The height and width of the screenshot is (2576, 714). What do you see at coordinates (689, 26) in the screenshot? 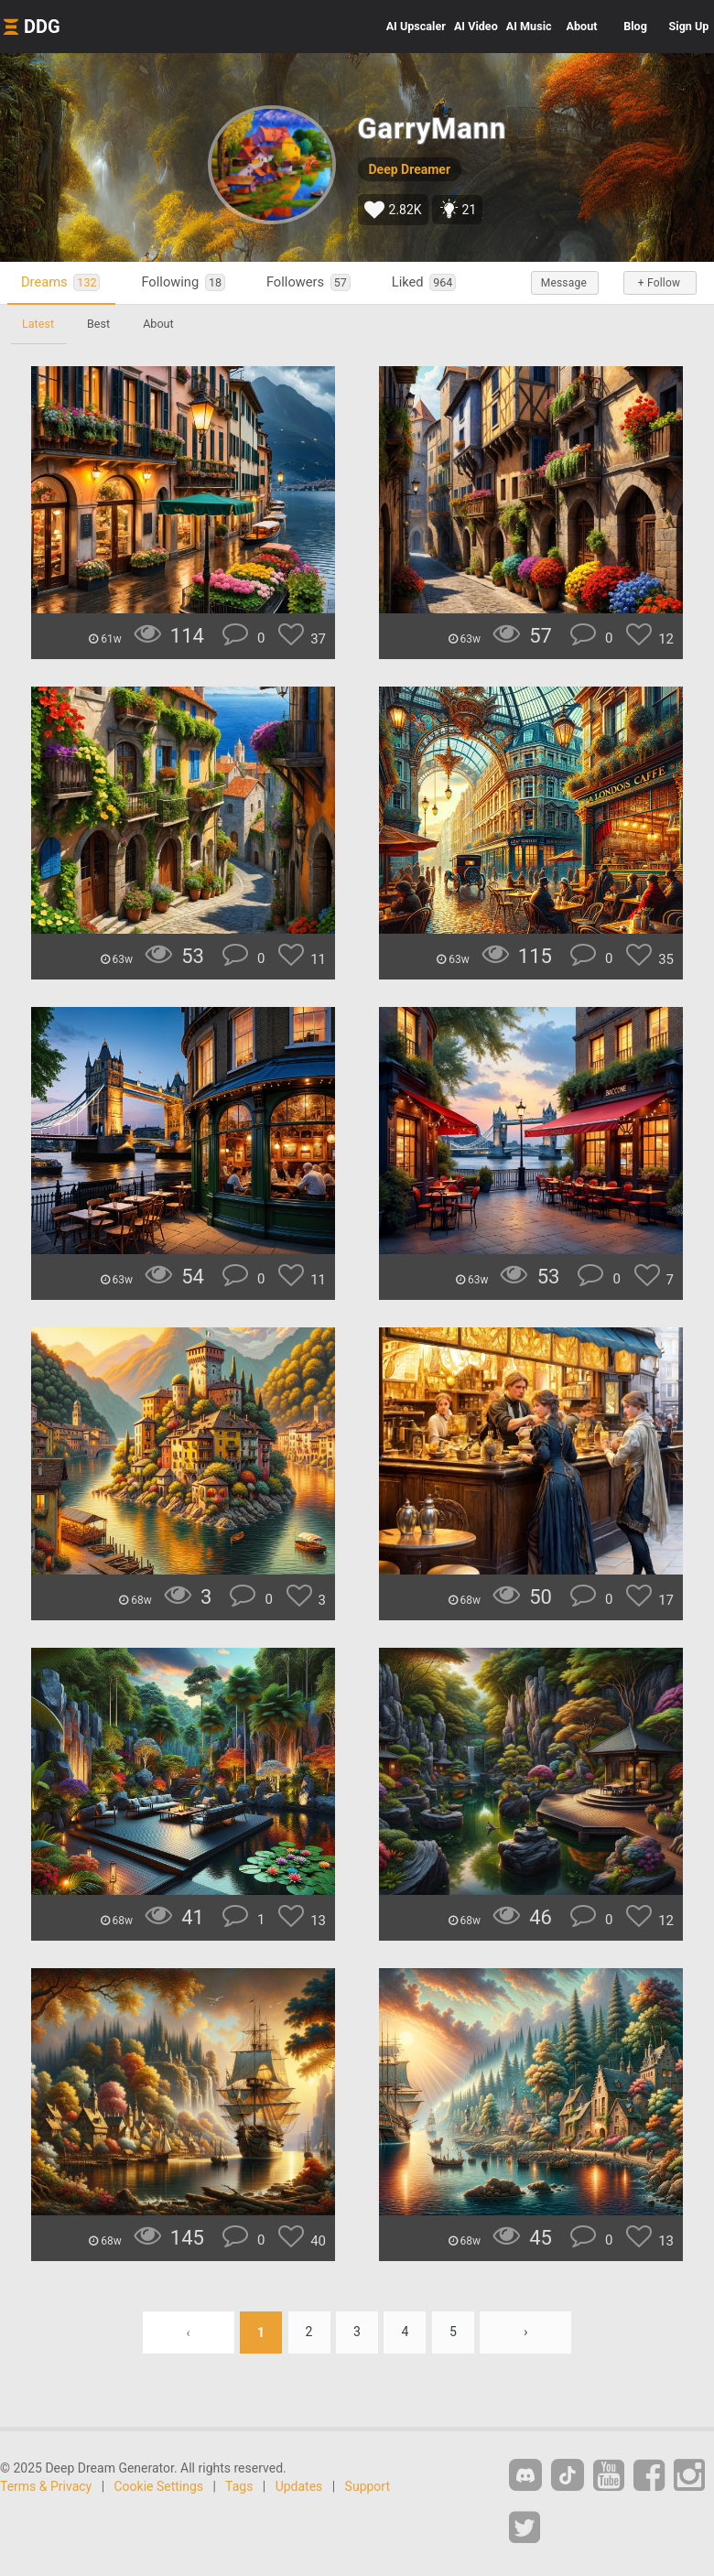
I see `Sign Up` at bounding box center [689, 26].